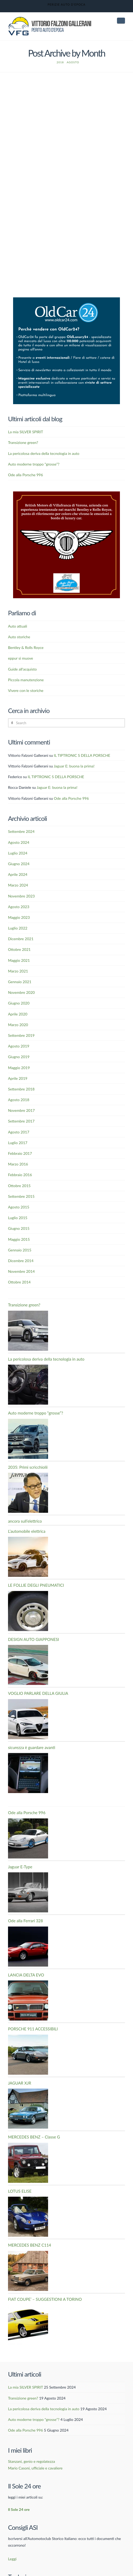 Image resolution: width=133 pixels, height=2576 pixels. Describe the element at coordinates (18, 990) in the screenshot. I see `Aprile 2020` at that location.